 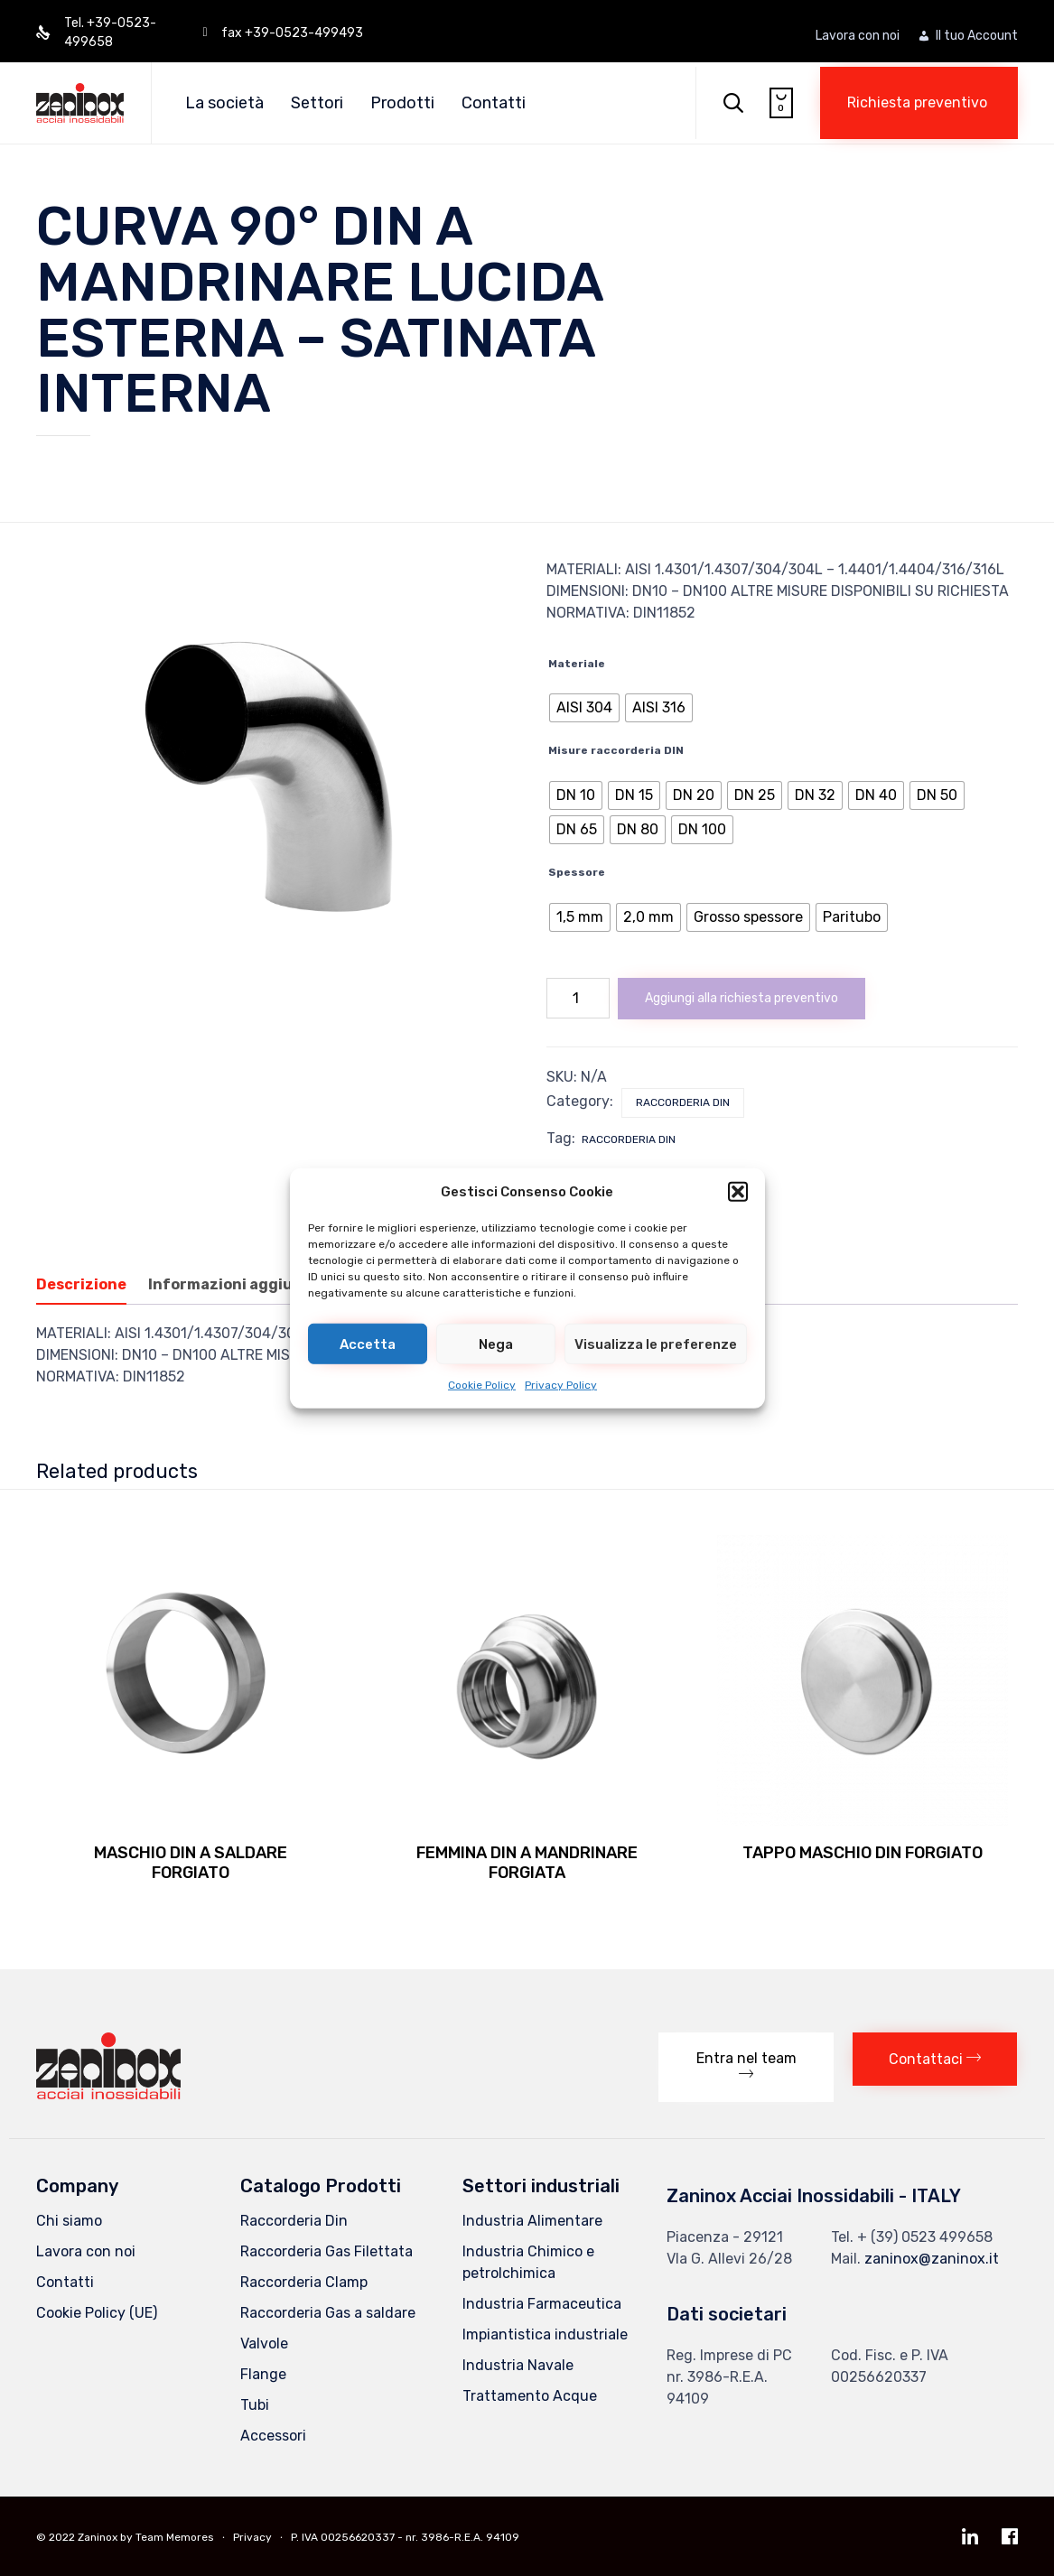 What do you see at coordinates (925, 2237) in the screenshot?
I see `+ (39) 0523 499658` at bounding box center [925, 2237].